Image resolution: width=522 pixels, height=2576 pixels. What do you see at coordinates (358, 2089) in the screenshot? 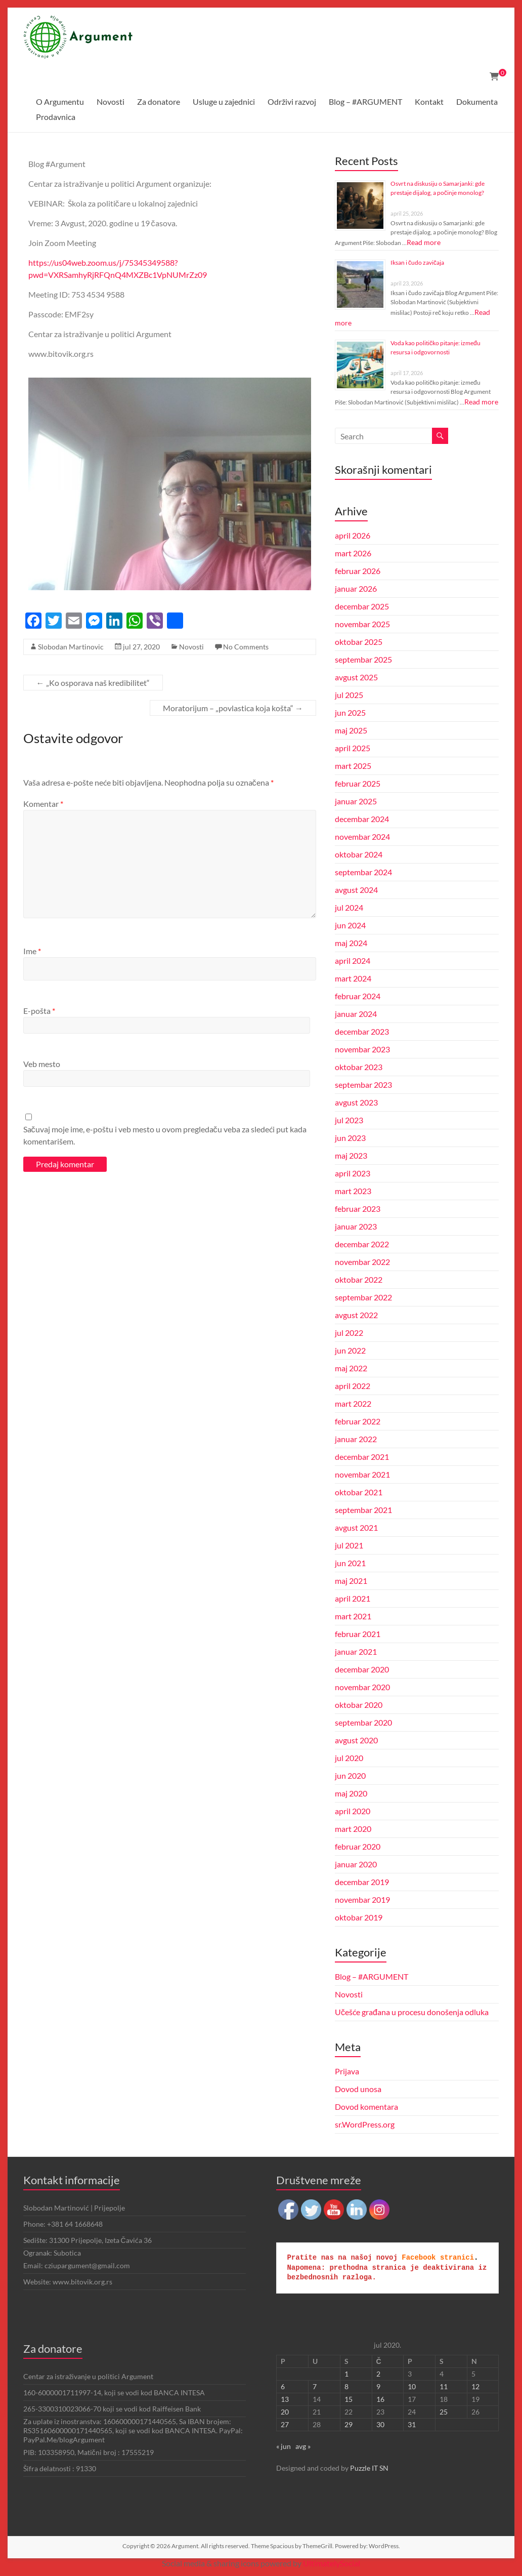
I see `Dovod unosa` at bounding box center [358, 2089].